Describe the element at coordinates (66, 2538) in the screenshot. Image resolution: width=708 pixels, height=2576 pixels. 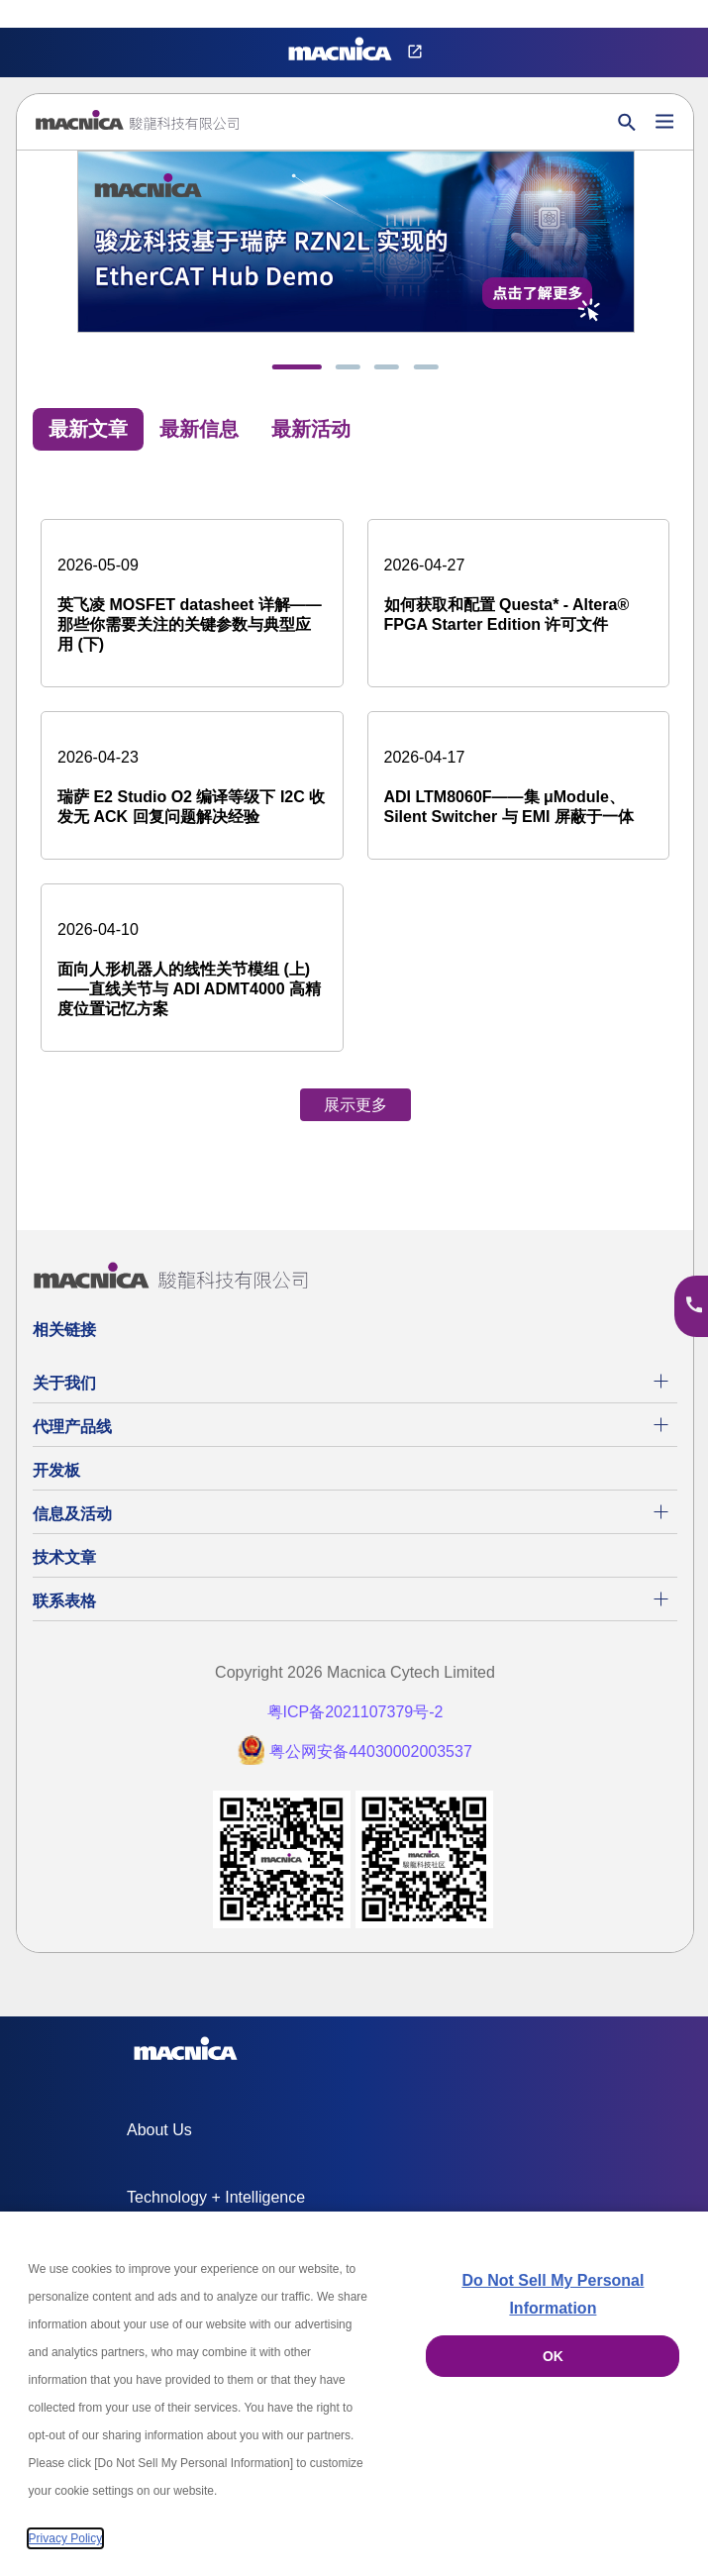
I see `Privacy Policy` at that location.